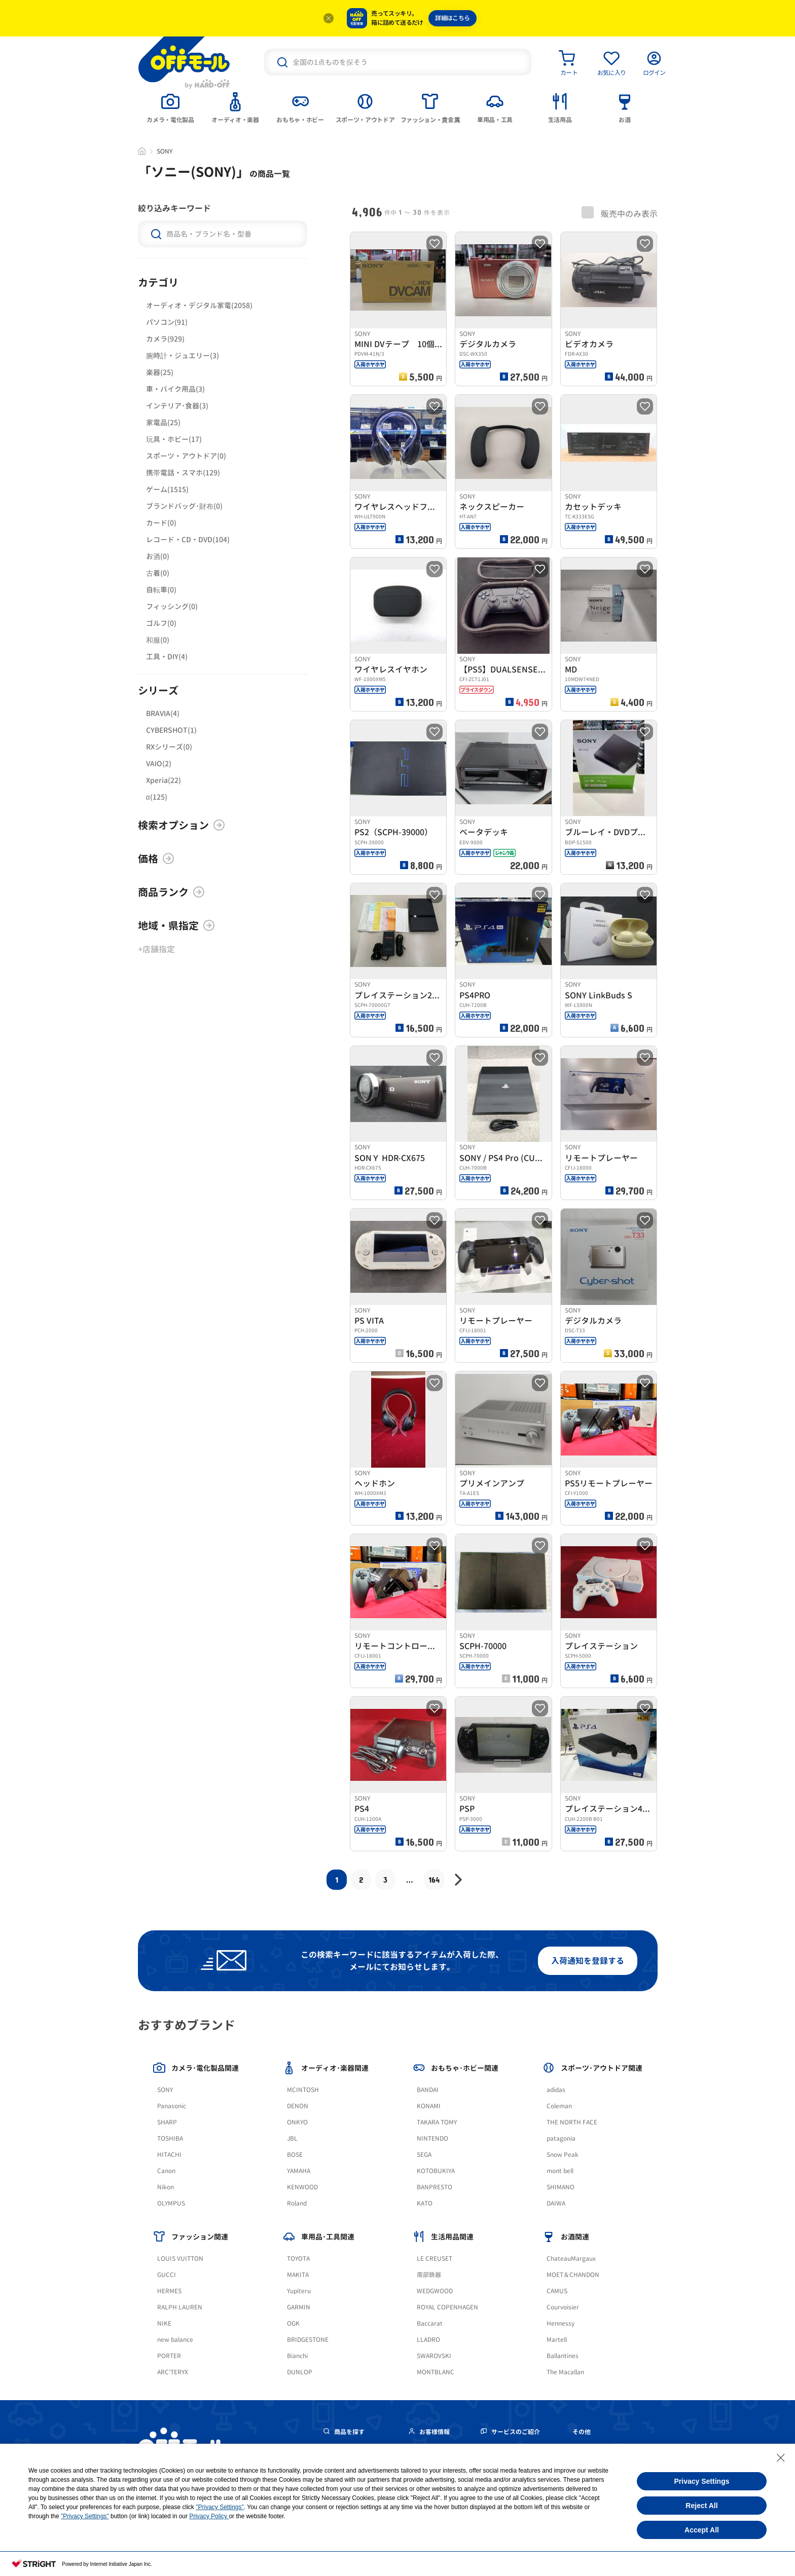 The image size is (795, 2576). What do you see at coordinates (557, 2339) in the screenshot?
I see `Martell` at bounding box center [557, 2339].